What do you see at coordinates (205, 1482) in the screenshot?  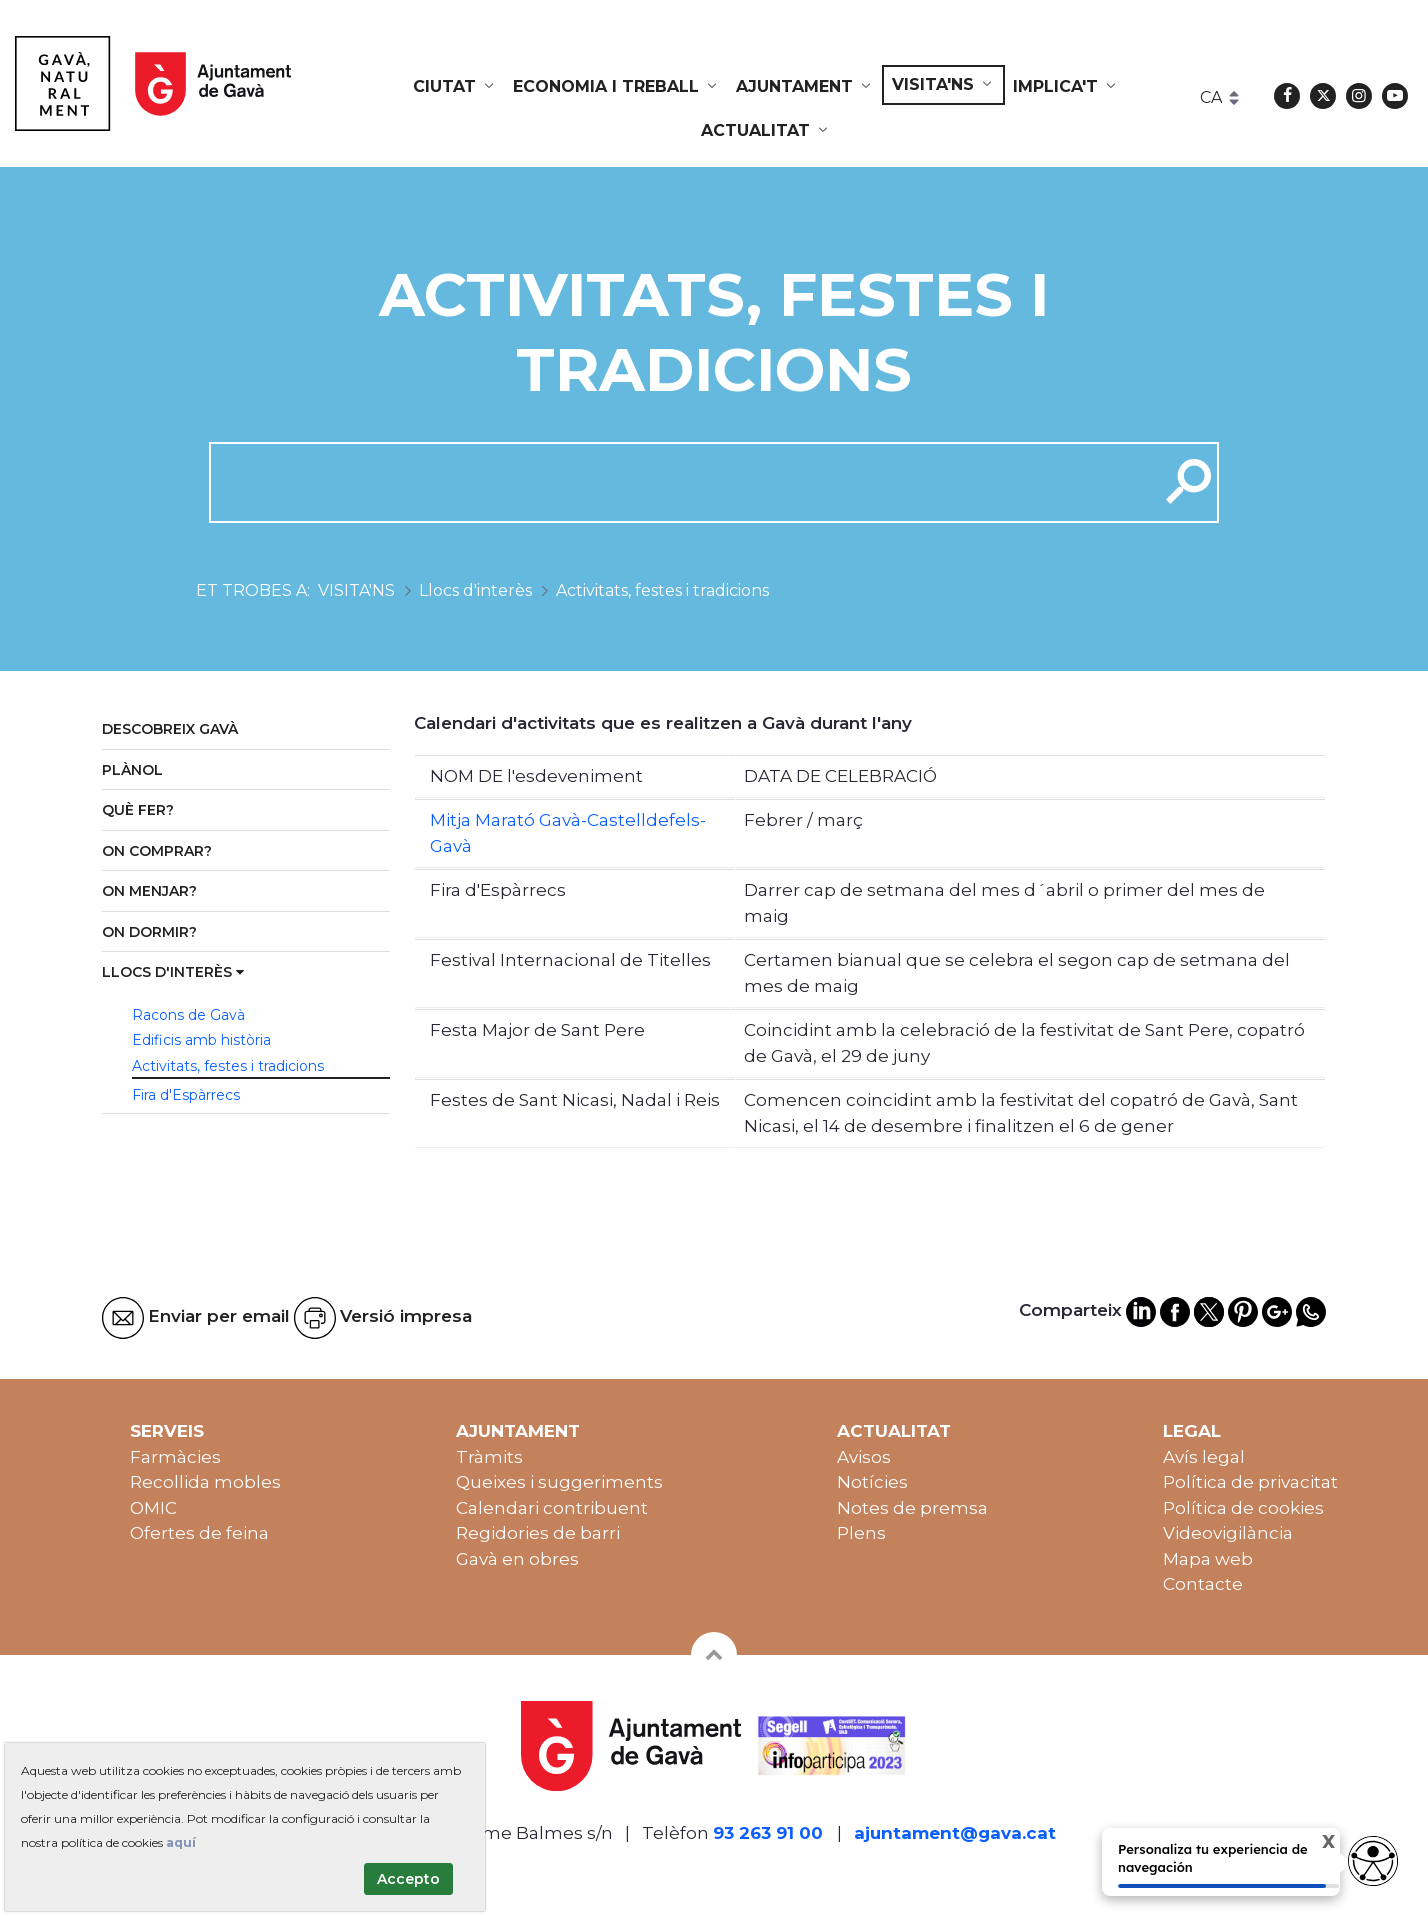 I see `Recollida mobles` at bounding box center [205, 1482].